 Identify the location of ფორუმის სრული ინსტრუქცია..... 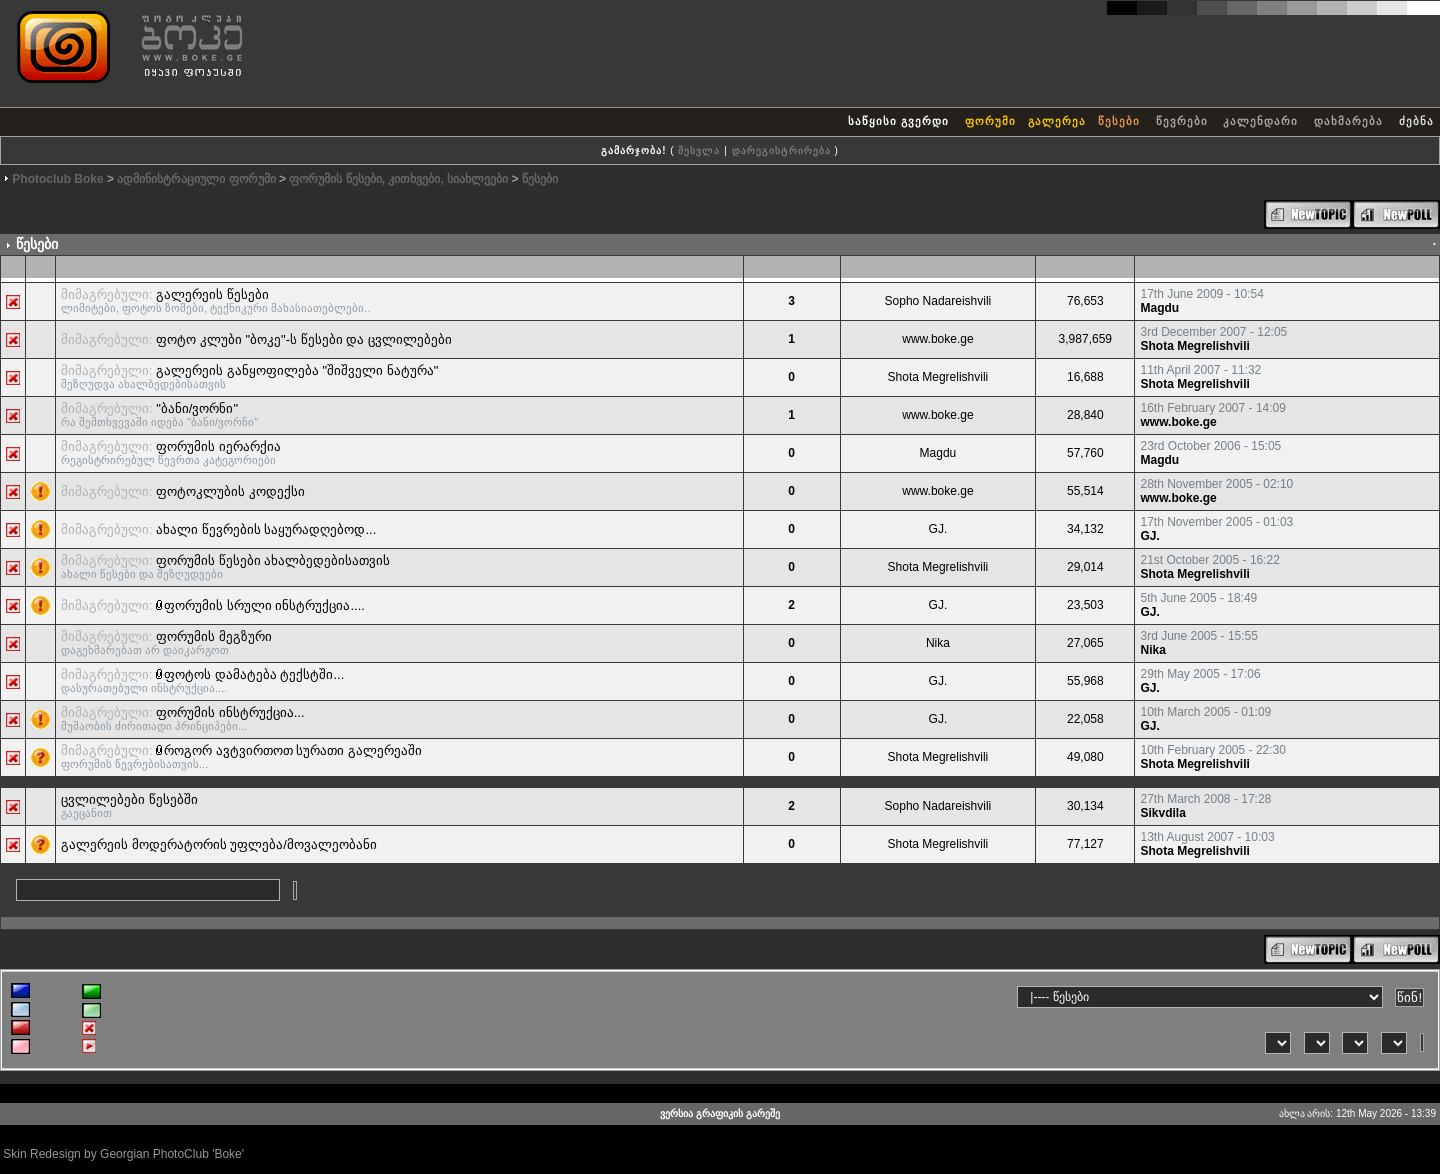
(264, 605).